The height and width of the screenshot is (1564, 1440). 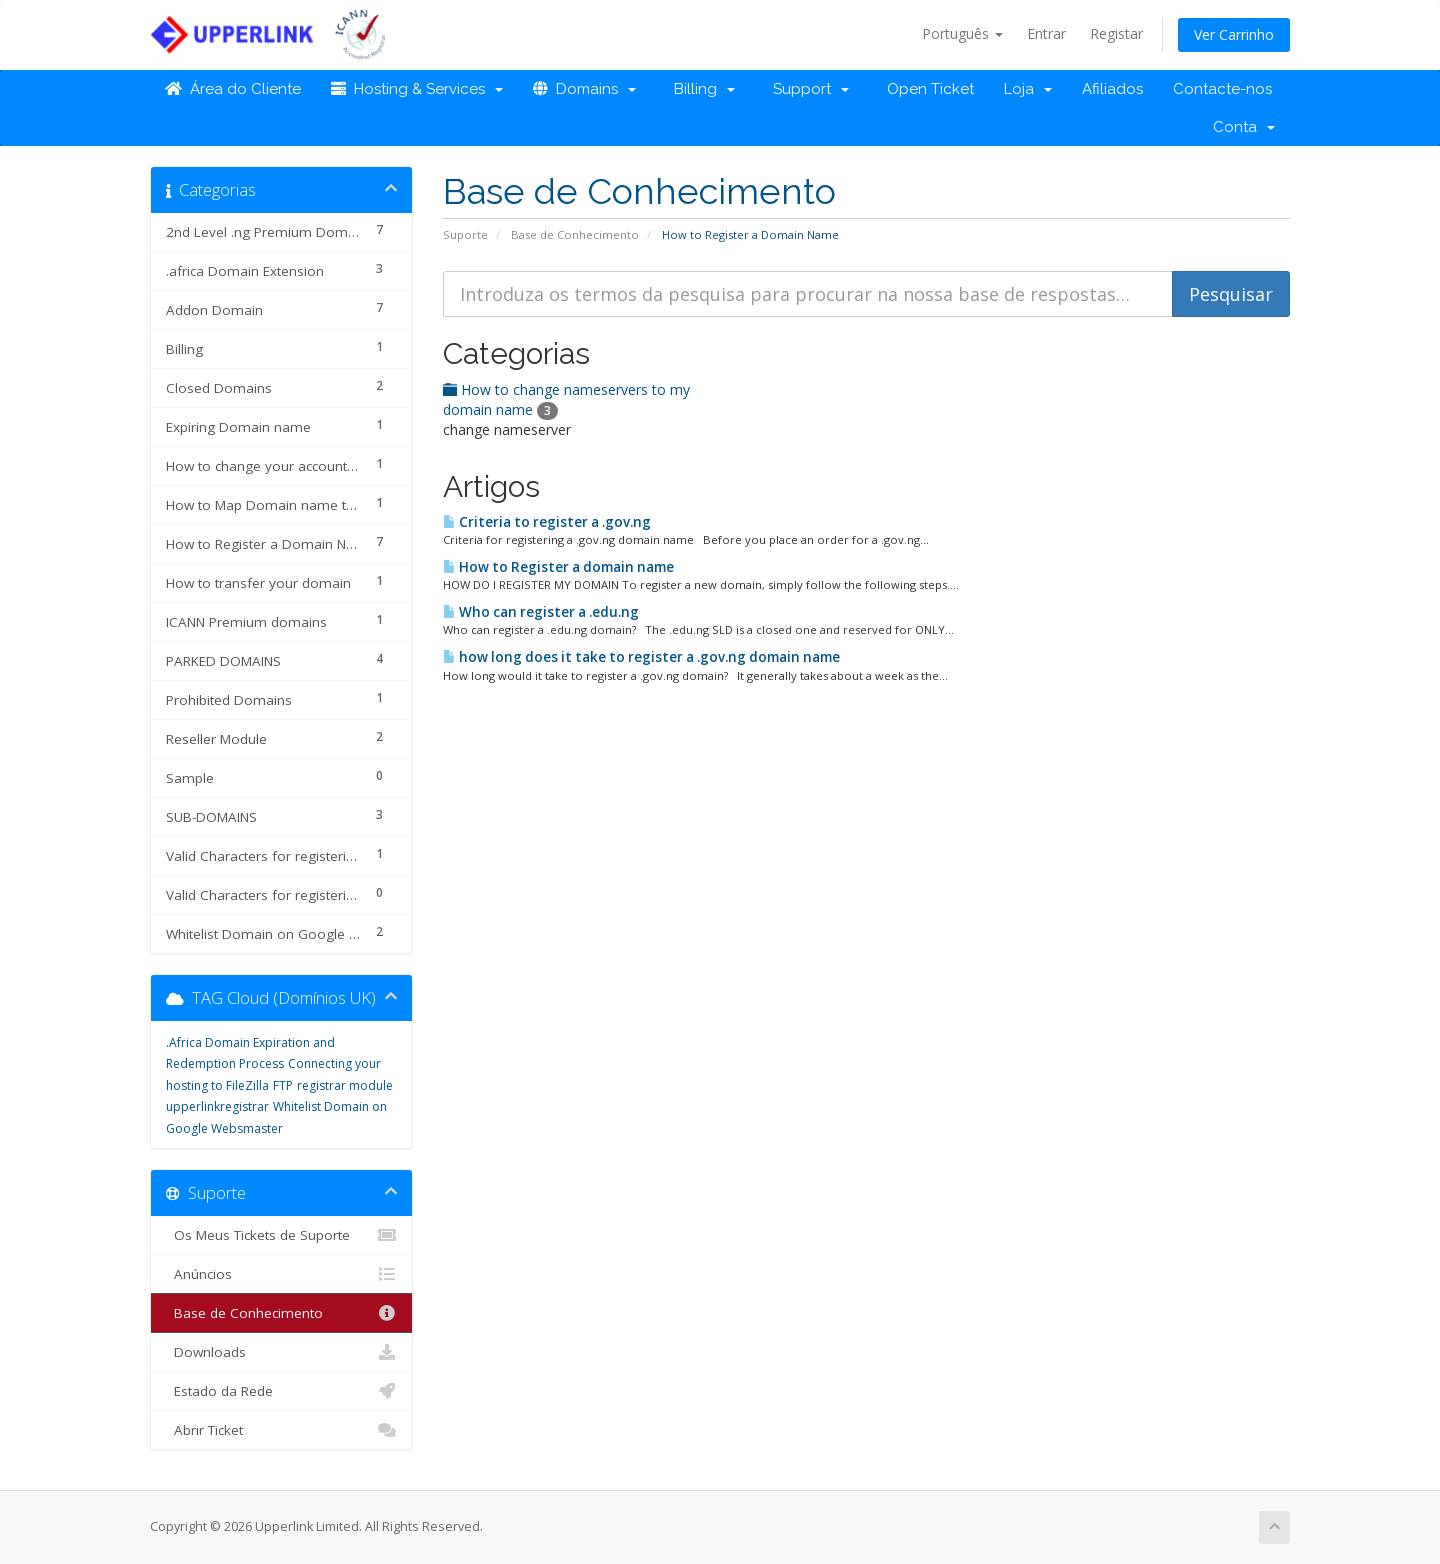 I want to click on Abrir Ticket, so click(x=281, y=1430).